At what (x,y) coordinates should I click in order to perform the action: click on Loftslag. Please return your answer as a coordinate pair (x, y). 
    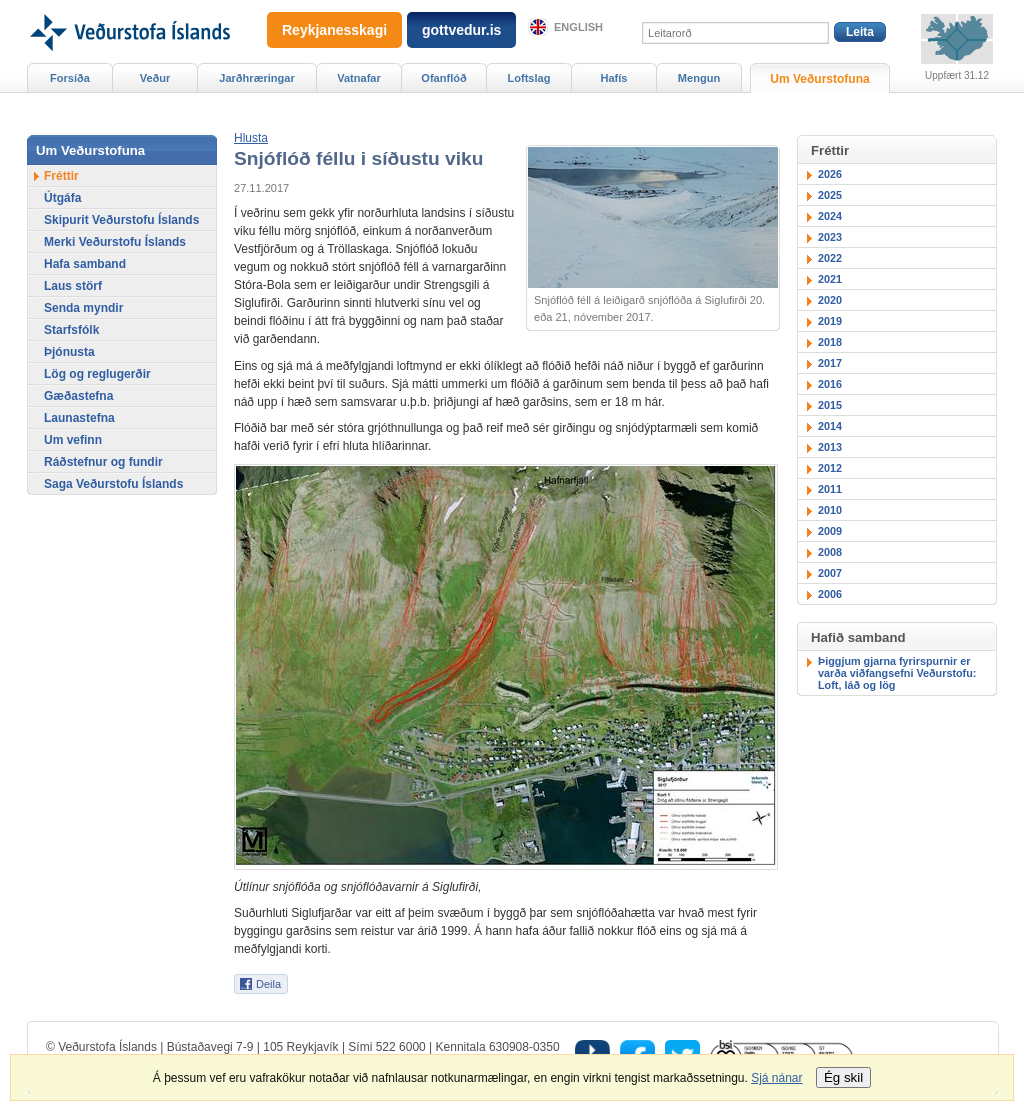
    Looking at the image, I should click on (529, 78).